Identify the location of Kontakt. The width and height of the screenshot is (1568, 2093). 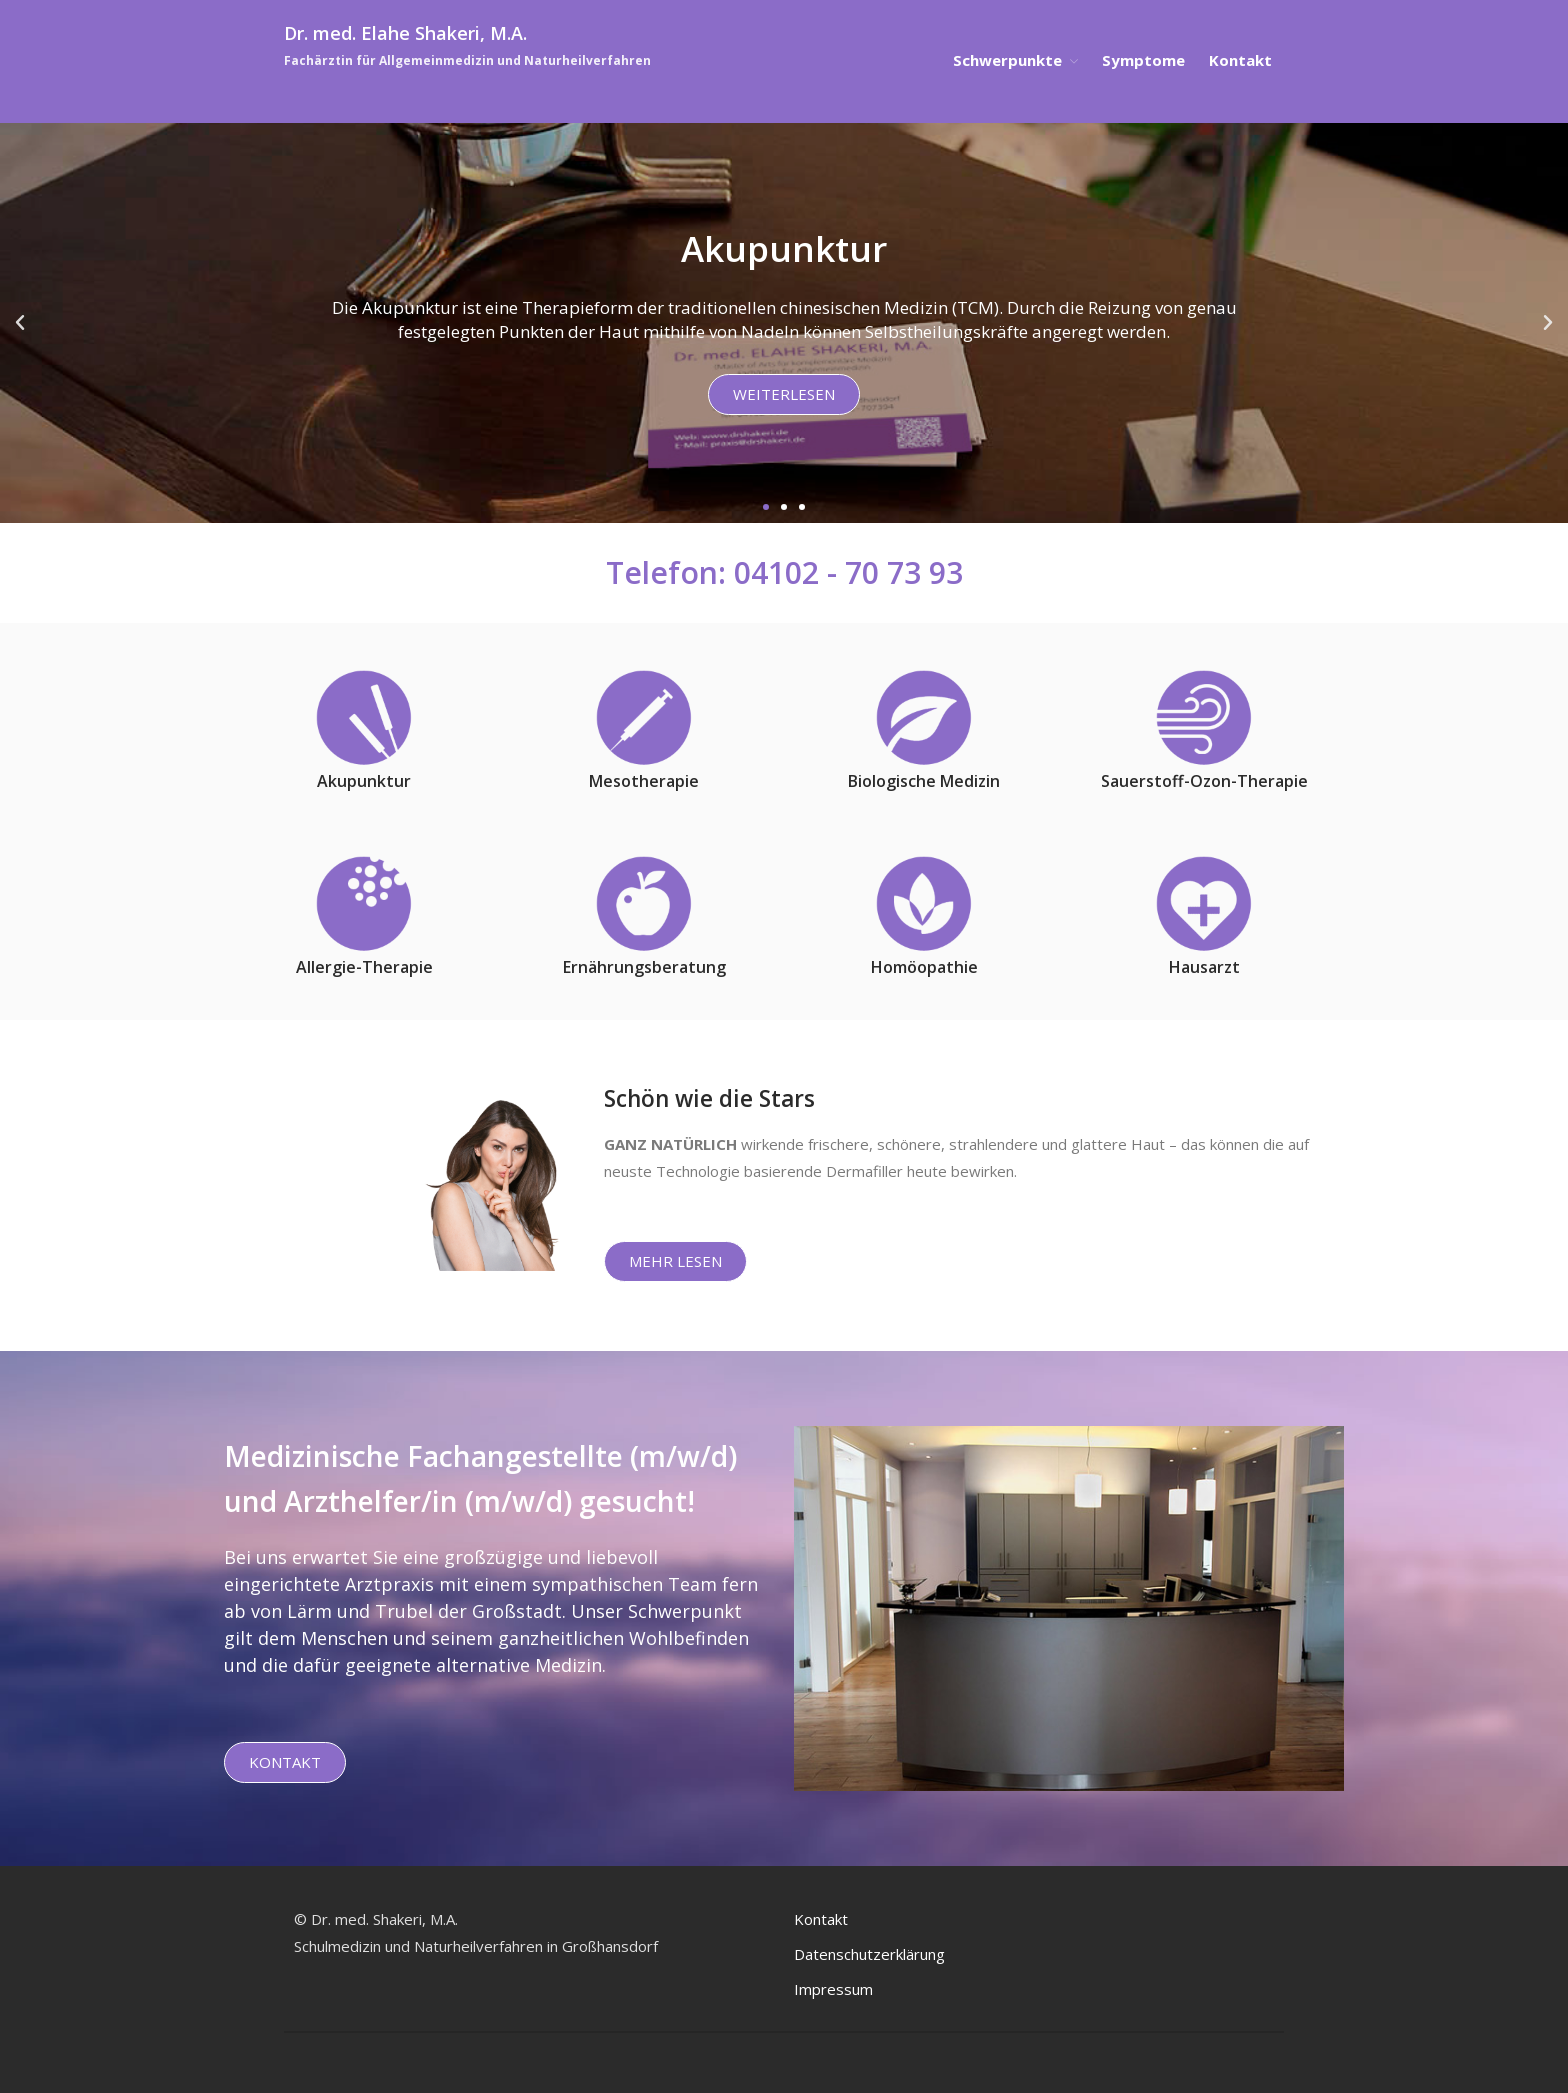
(1240, 60).